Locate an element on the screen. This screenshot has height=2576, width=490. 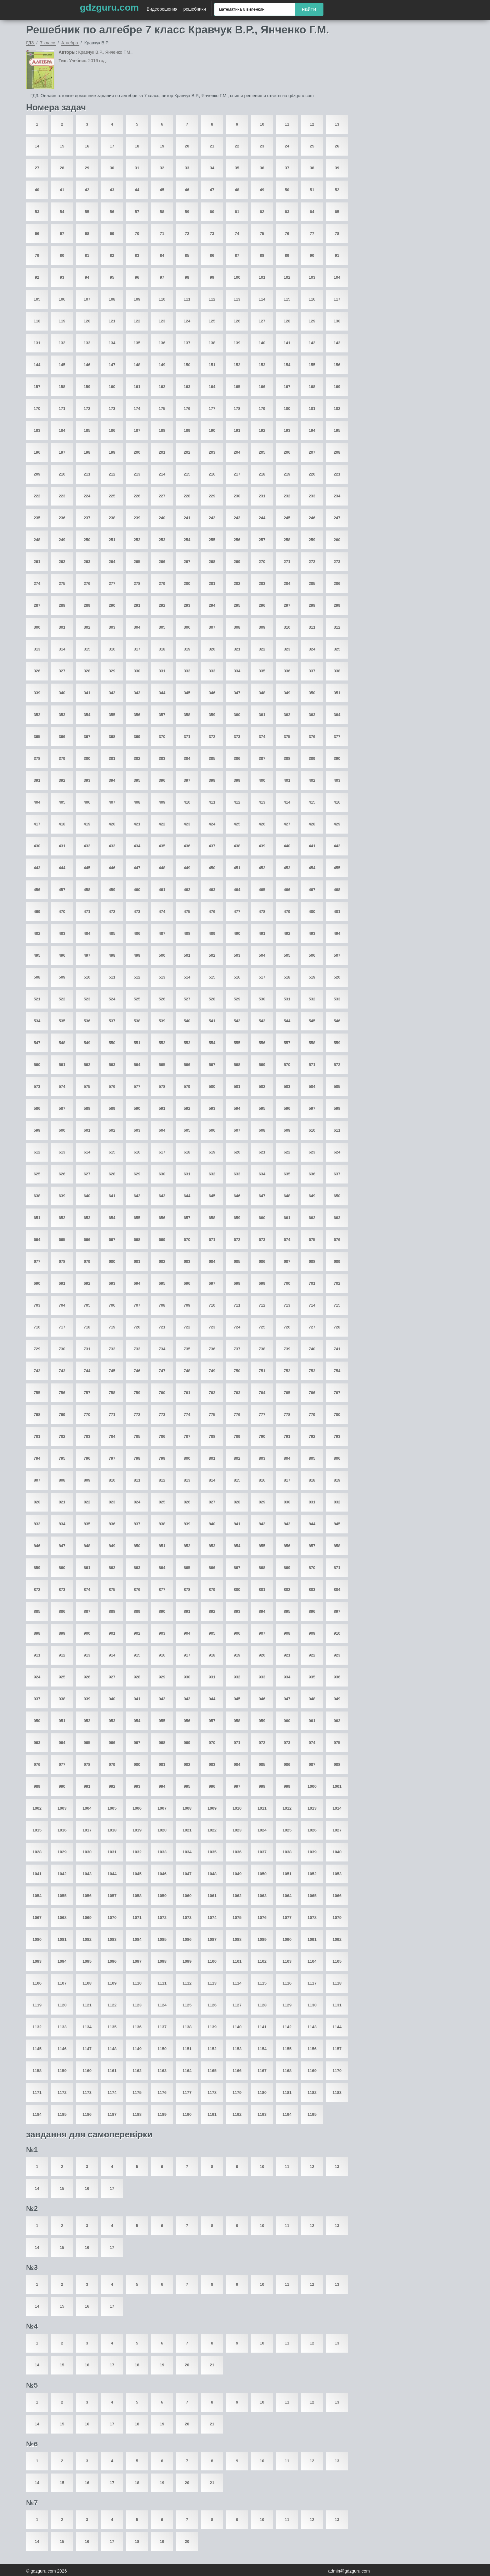
609 is located at coordinates (287, 1130).